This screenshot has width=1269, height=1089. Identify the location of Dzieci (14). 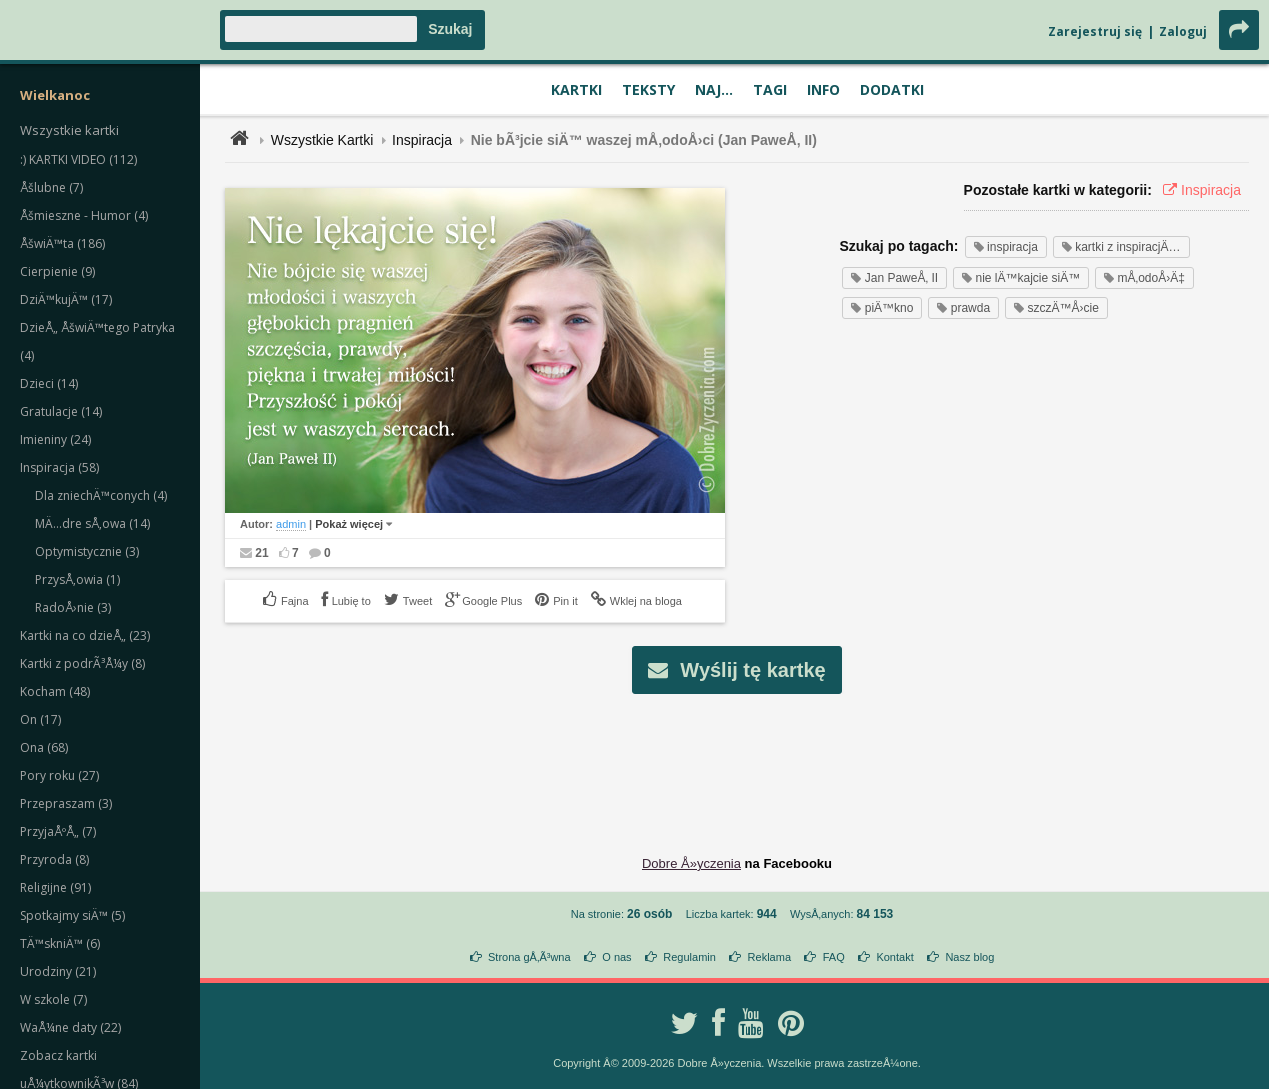
(49, 383).